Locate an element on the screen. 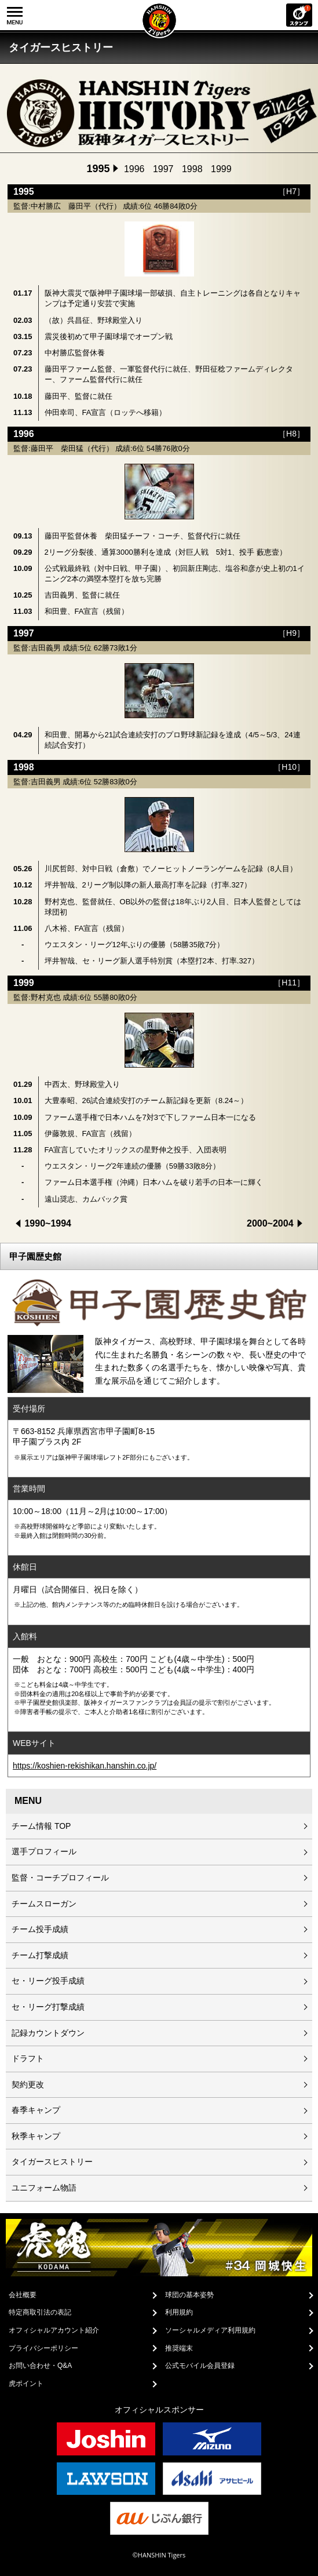 The image size is (318, 2576). 記録カウントダウン is located at coordinates (48, 2032).